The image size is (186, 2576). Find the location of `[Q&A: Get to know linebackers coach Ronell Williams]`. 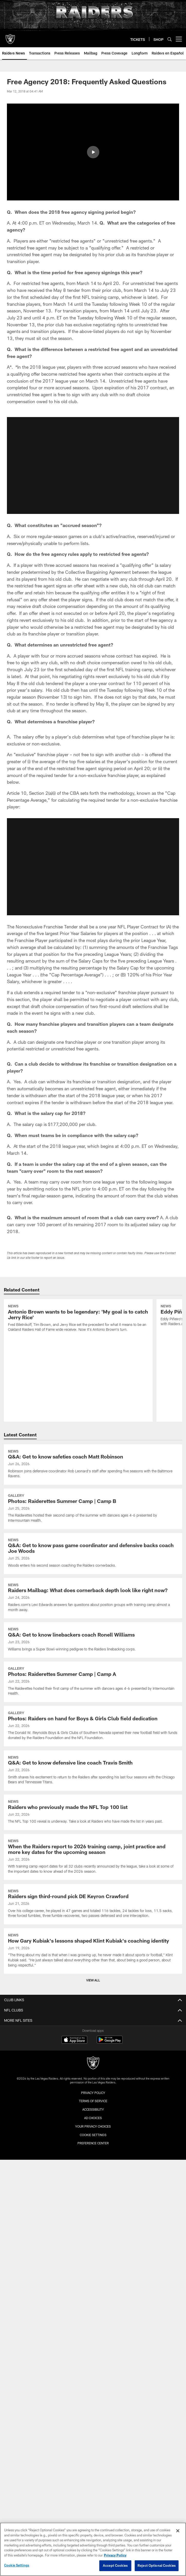

[Q&A: Get to know linebackers coach Ronell Williams] is located at coordinates (93, 1626).